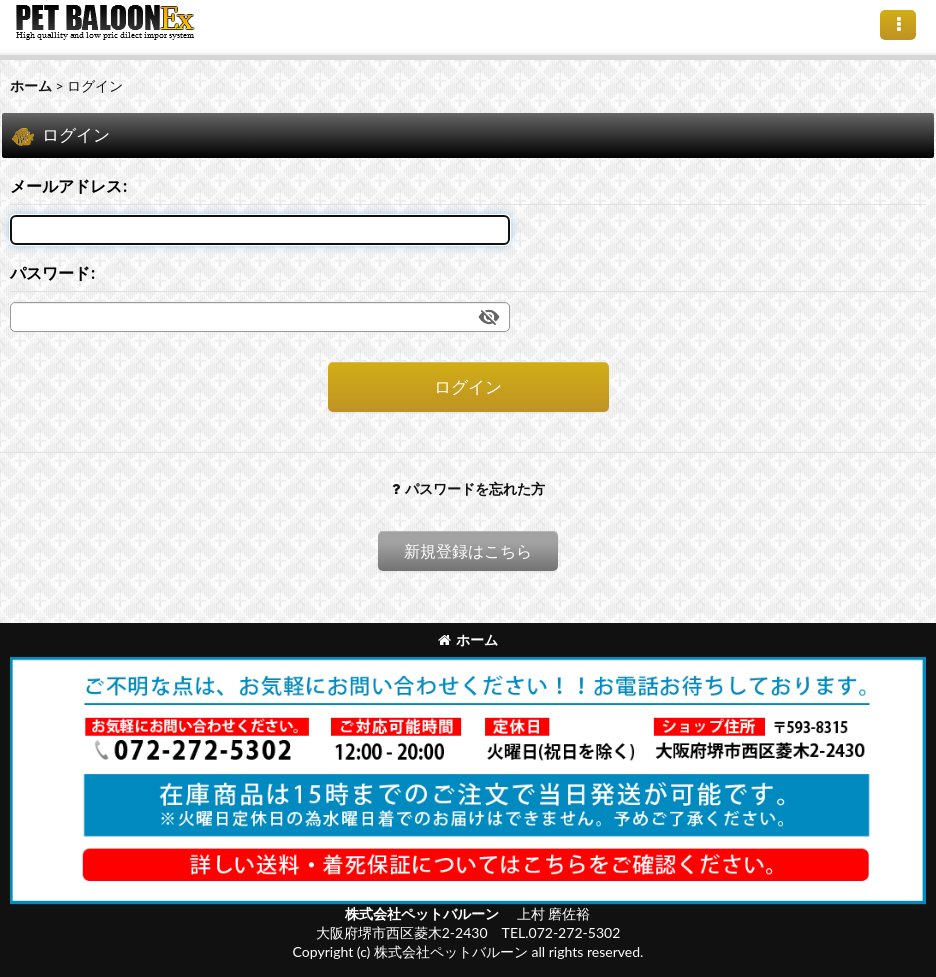  Describe the element at coordinates (66, 185) in the screenshot. I see `メールアドレス` at that location.